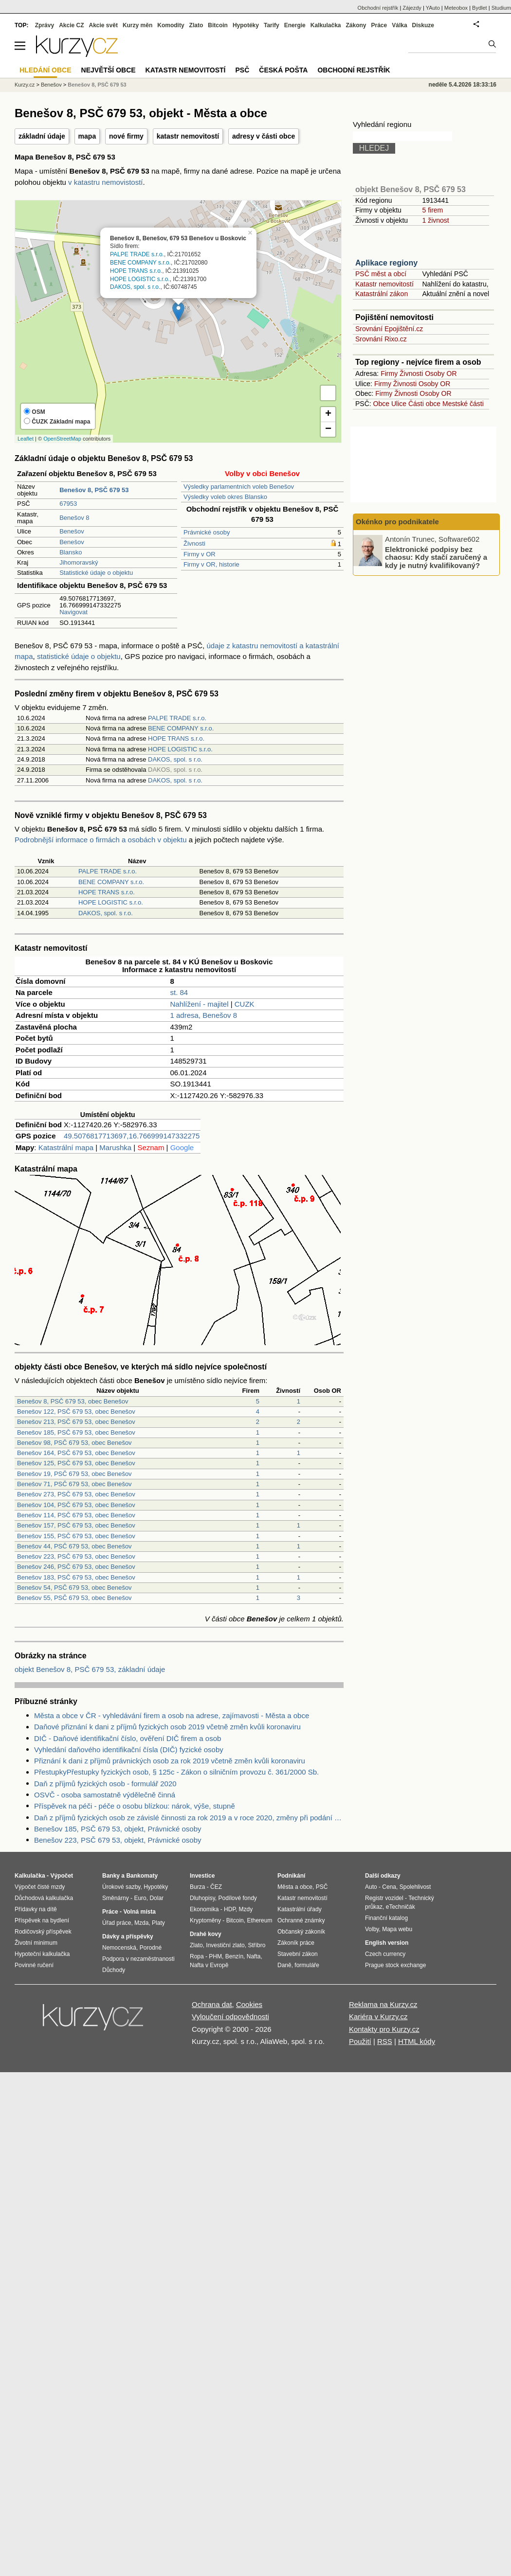 This screenshot has height=2576, width=511. Describe the element at coordinates (104, 1795) in the screenshot. I see `OSVČ - osoba samostatně výdělečně činná` at that location.